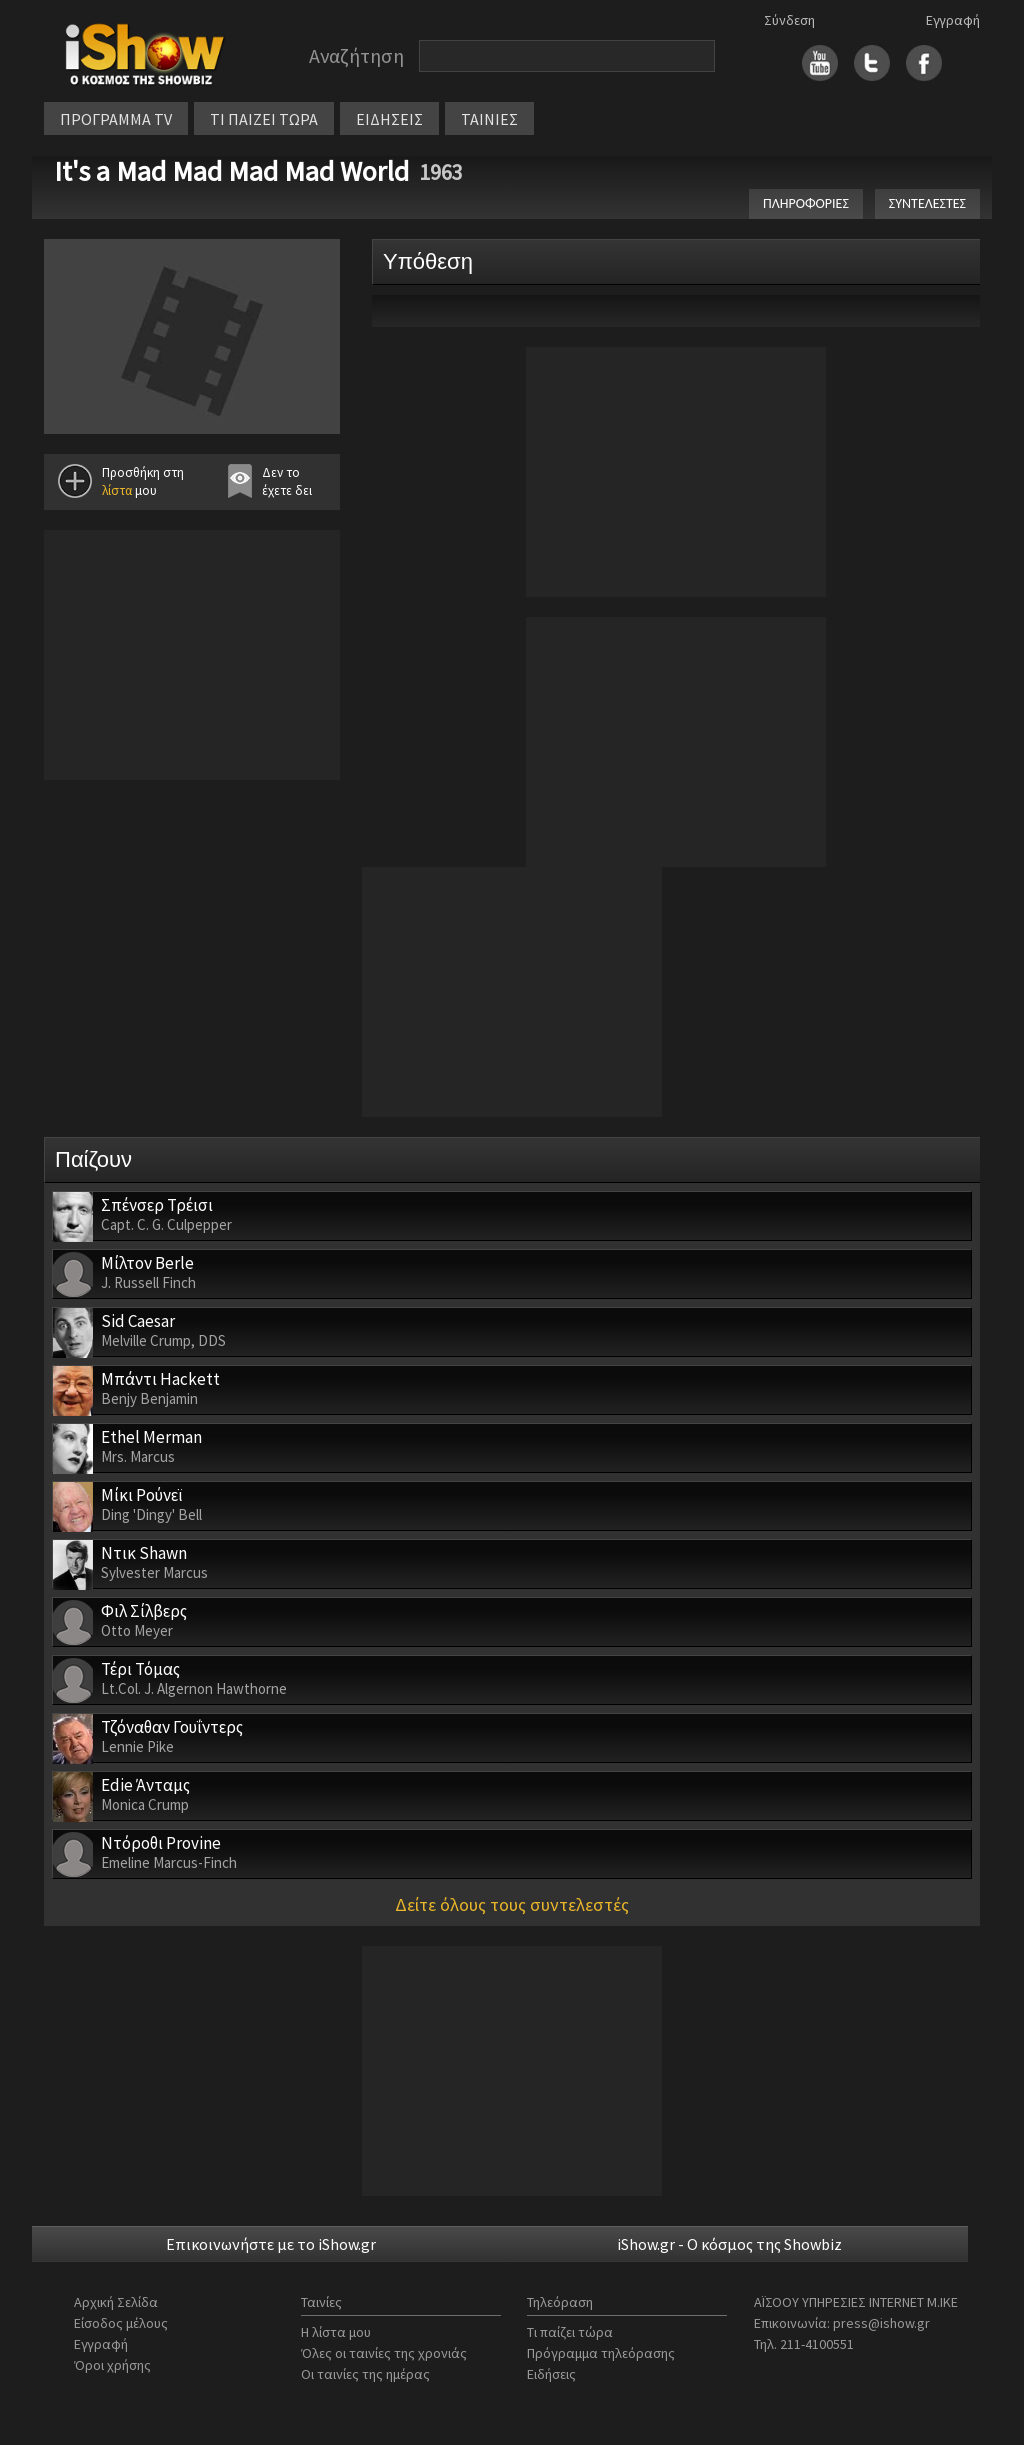 This screenshot has width=1024, height=2445. I want to click on Η λίστα μου, so click(336, 2332).